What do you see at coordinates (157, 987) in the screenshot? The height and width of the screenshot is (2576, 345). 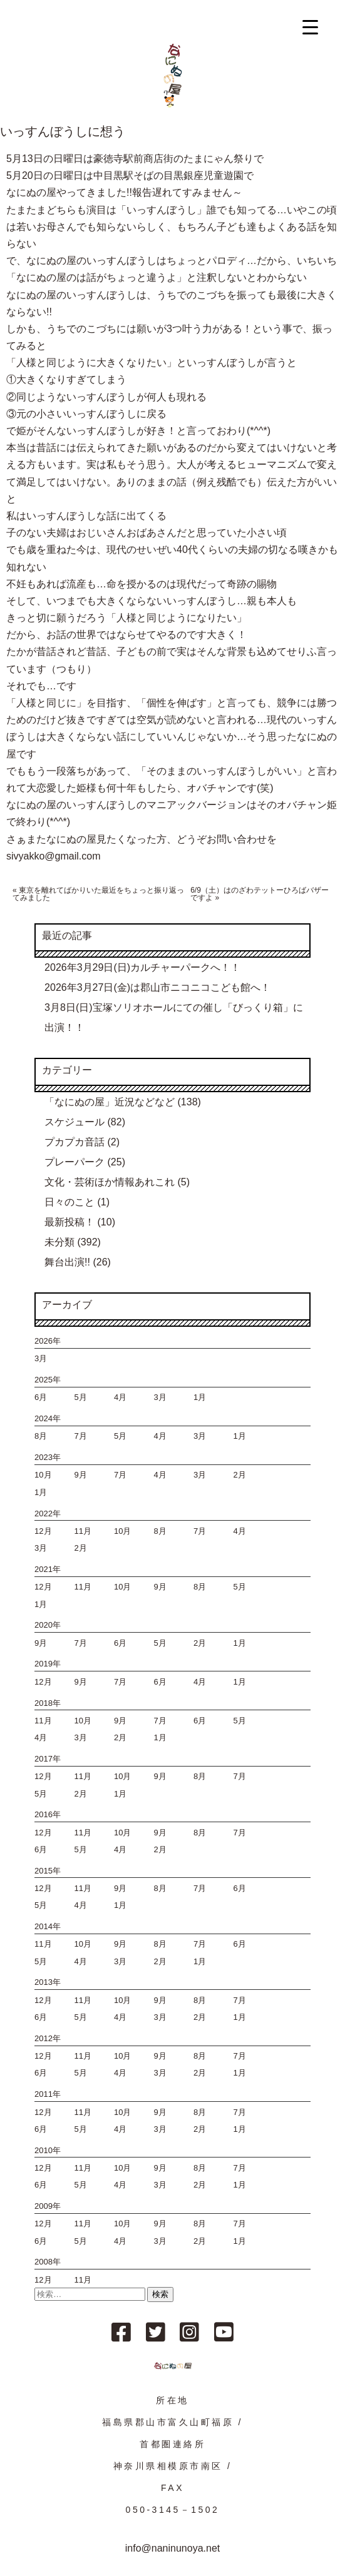 I see `2026年3月27日(金)は郡山市ニコニコこども館へ！` at bounding box center [157, 987].